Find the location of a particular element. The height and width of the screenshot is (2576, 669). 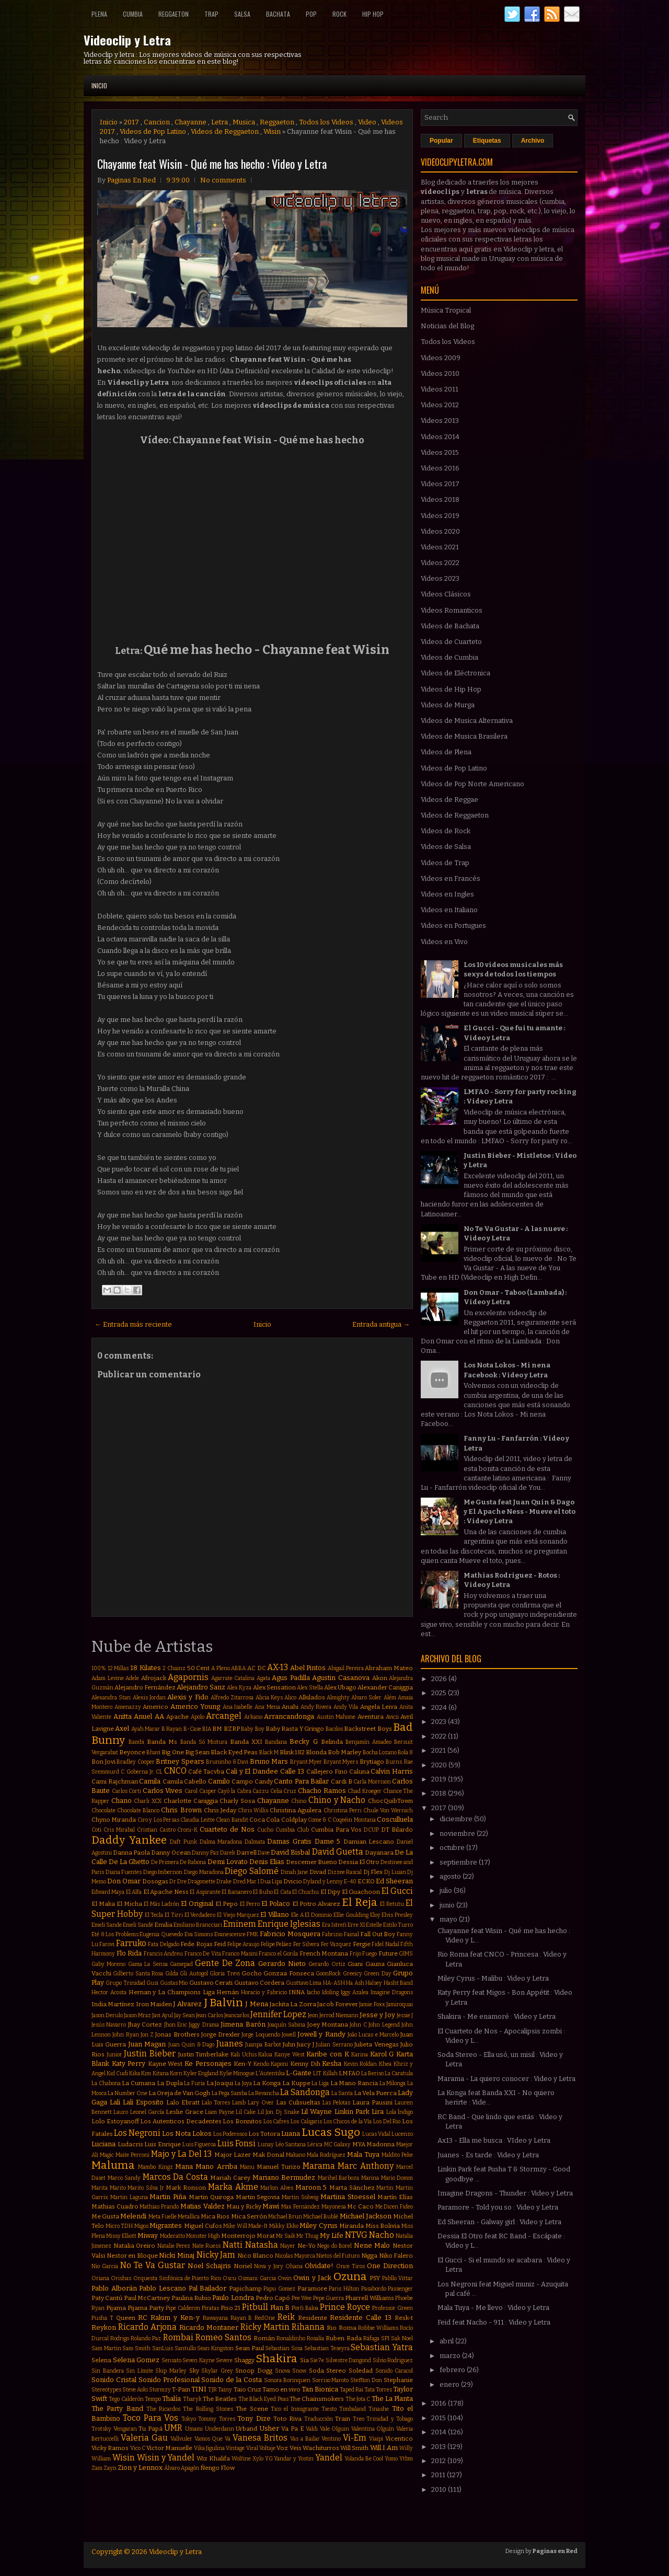

Maite Perroni is located at coordinates (132, 2155).